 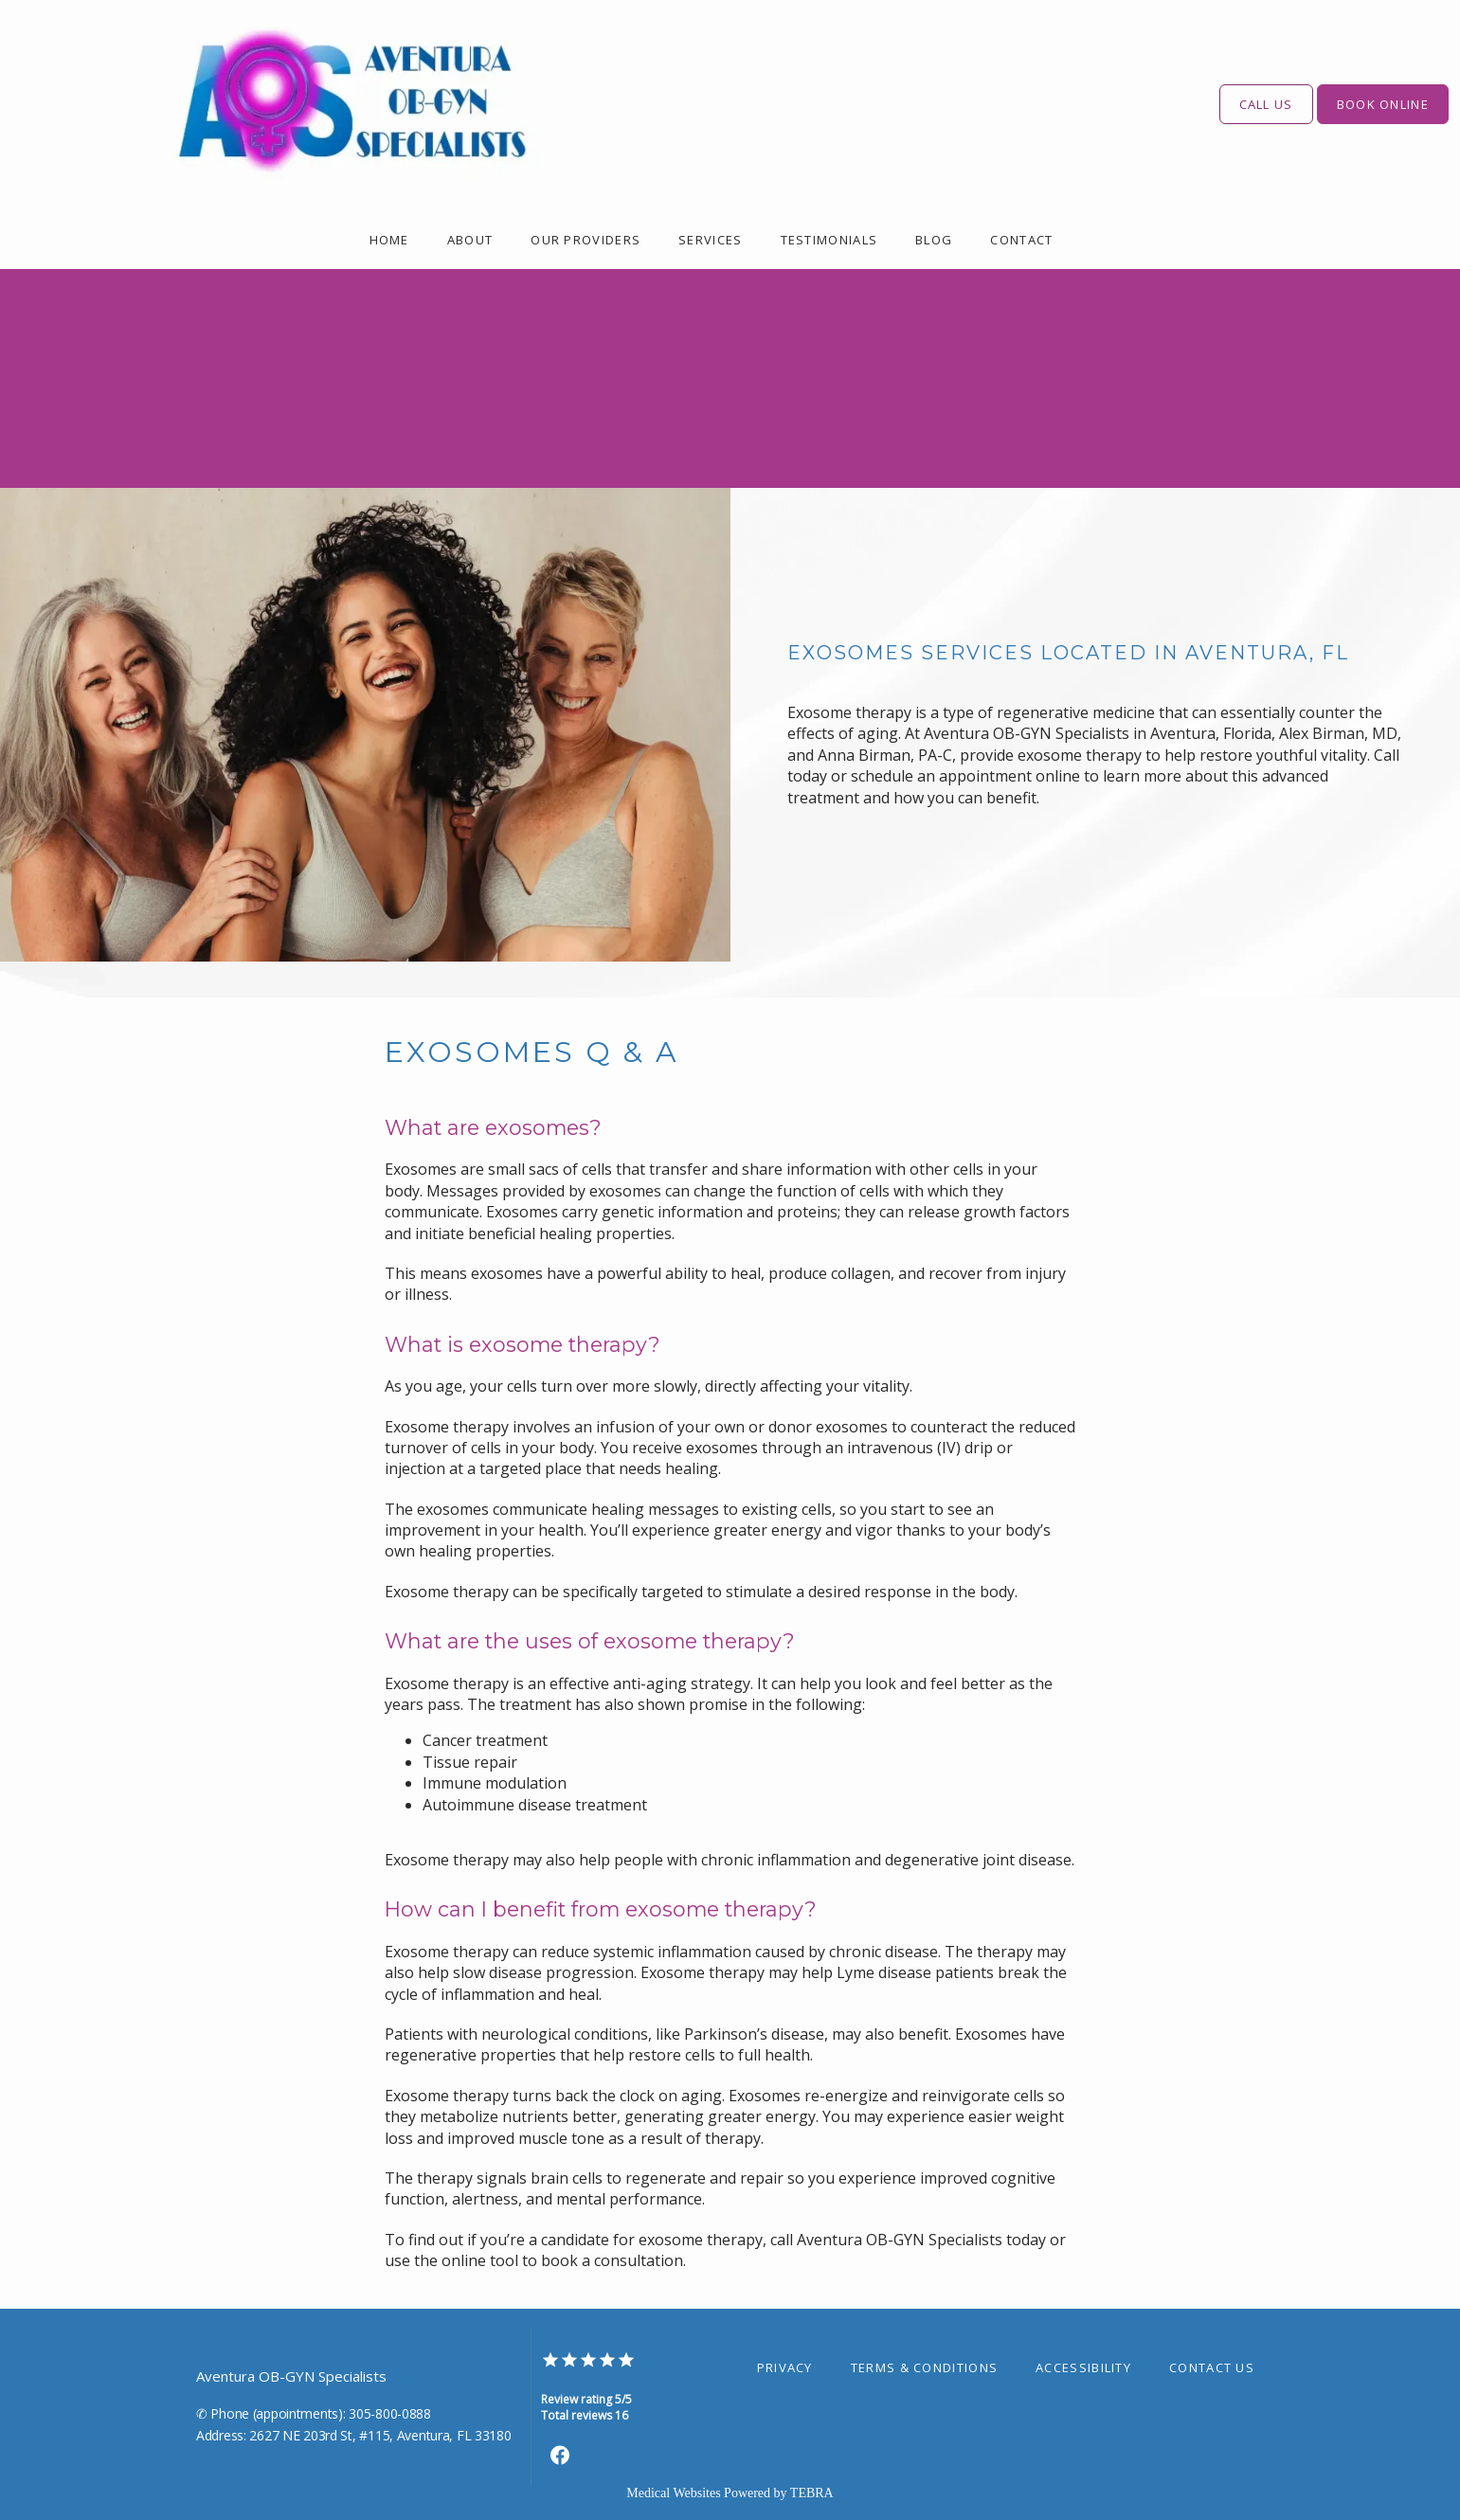 What do you see at coordinates (1211, 2367) in the screenshot?
I see `Contact Us` at bounding box center [1211, 2367].